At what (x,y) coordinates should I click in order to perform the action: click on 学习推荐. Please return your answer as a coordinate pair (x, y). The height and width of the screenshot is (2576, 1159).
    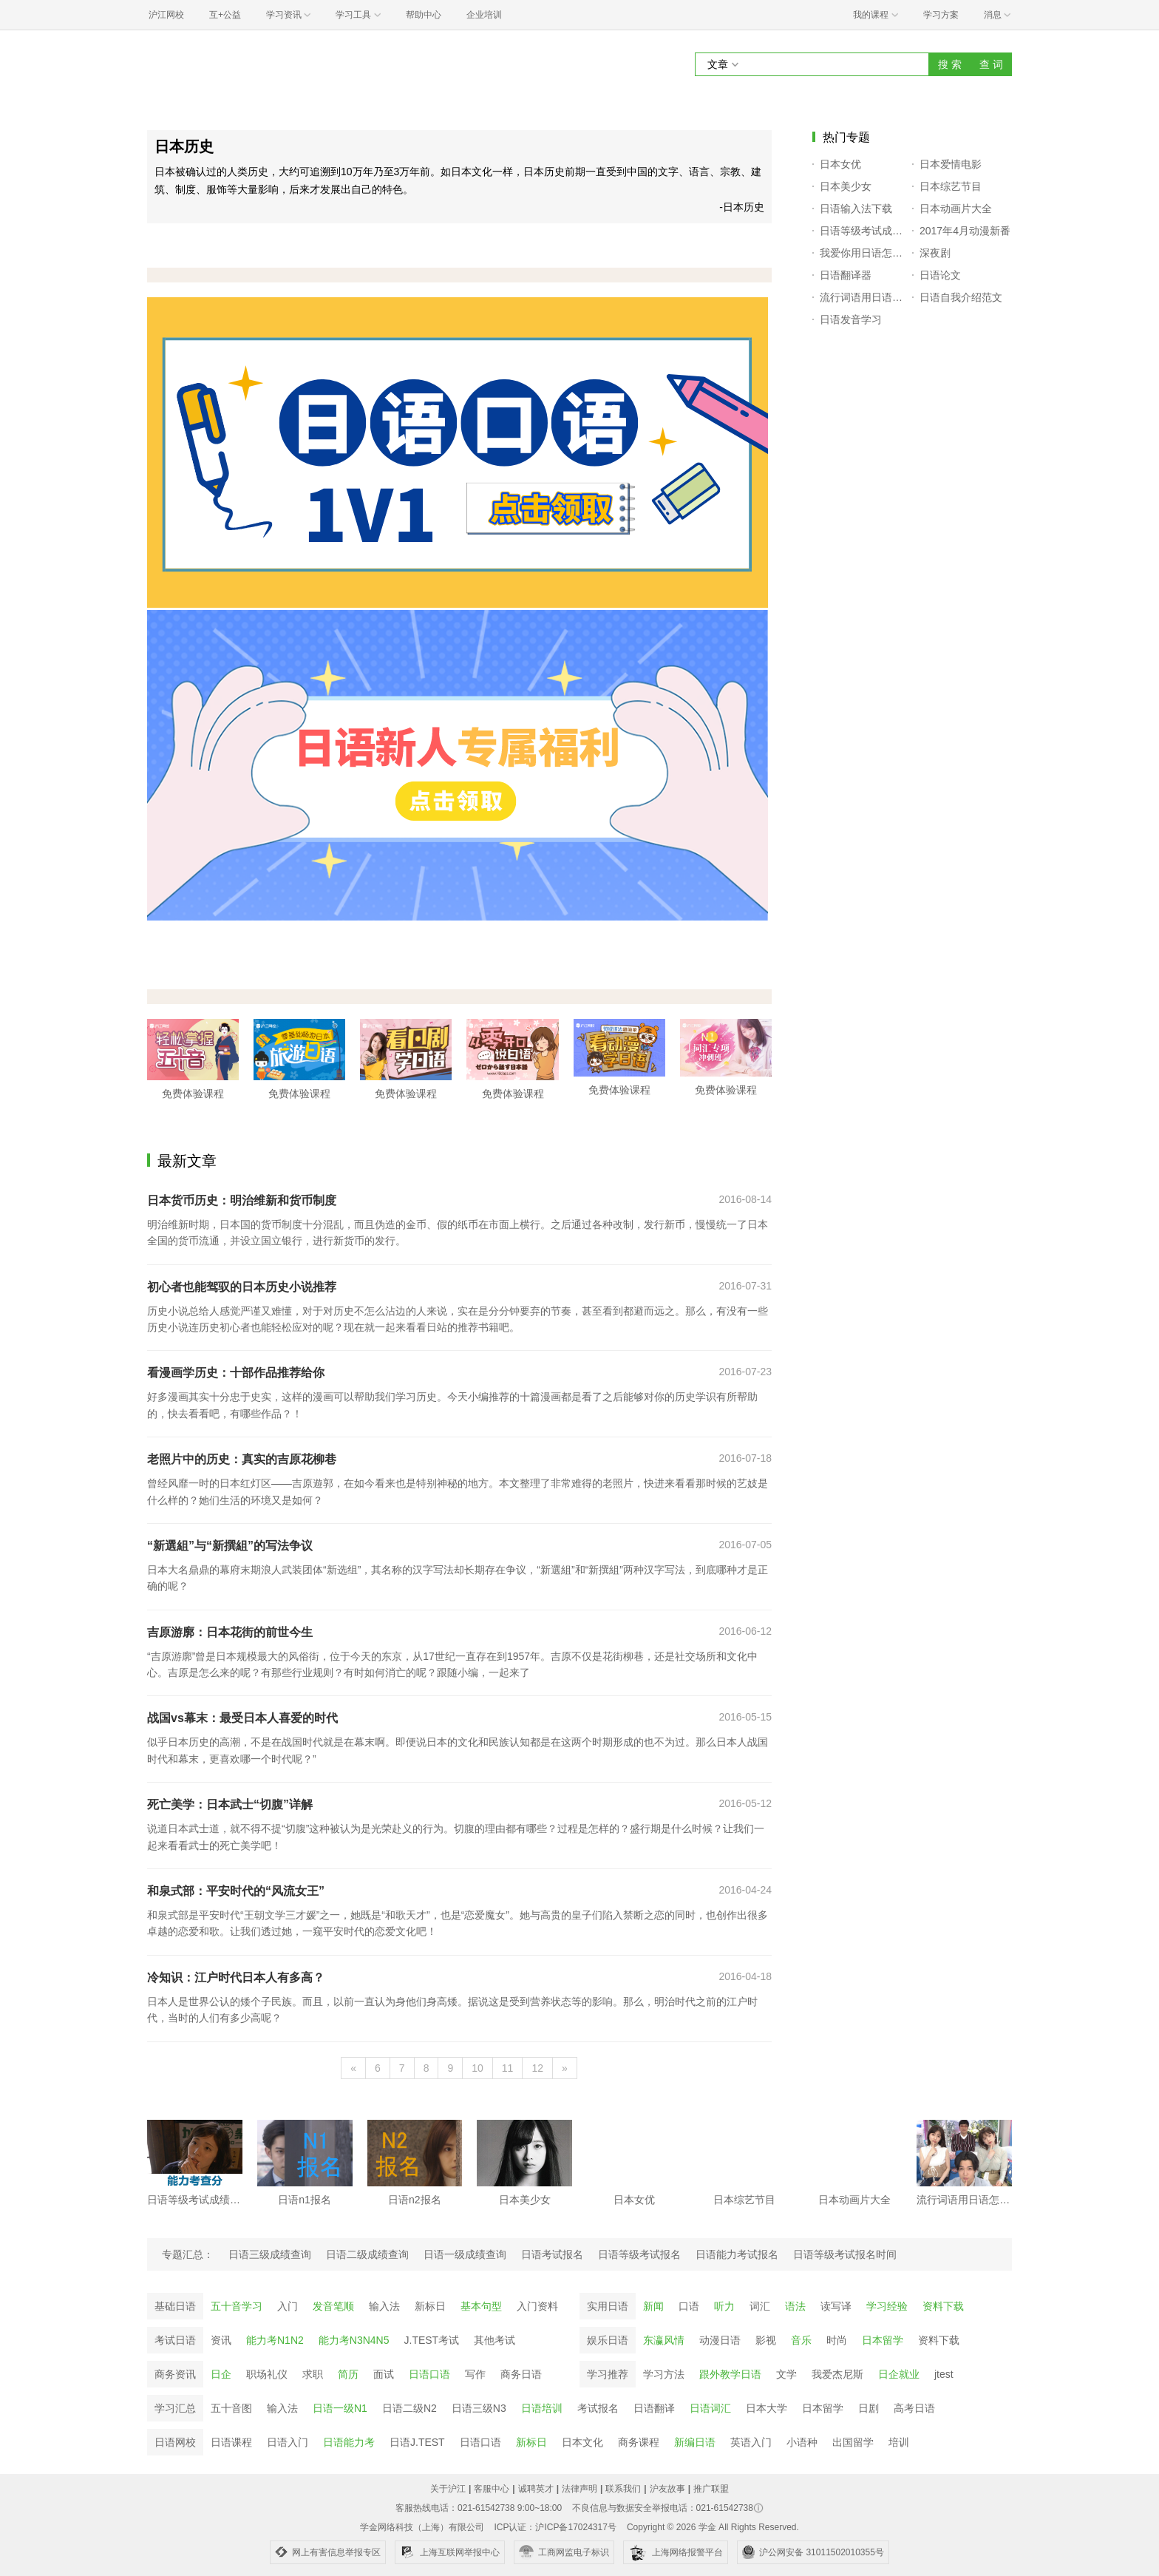
    Looking at the image, I should click on (607, 2374).